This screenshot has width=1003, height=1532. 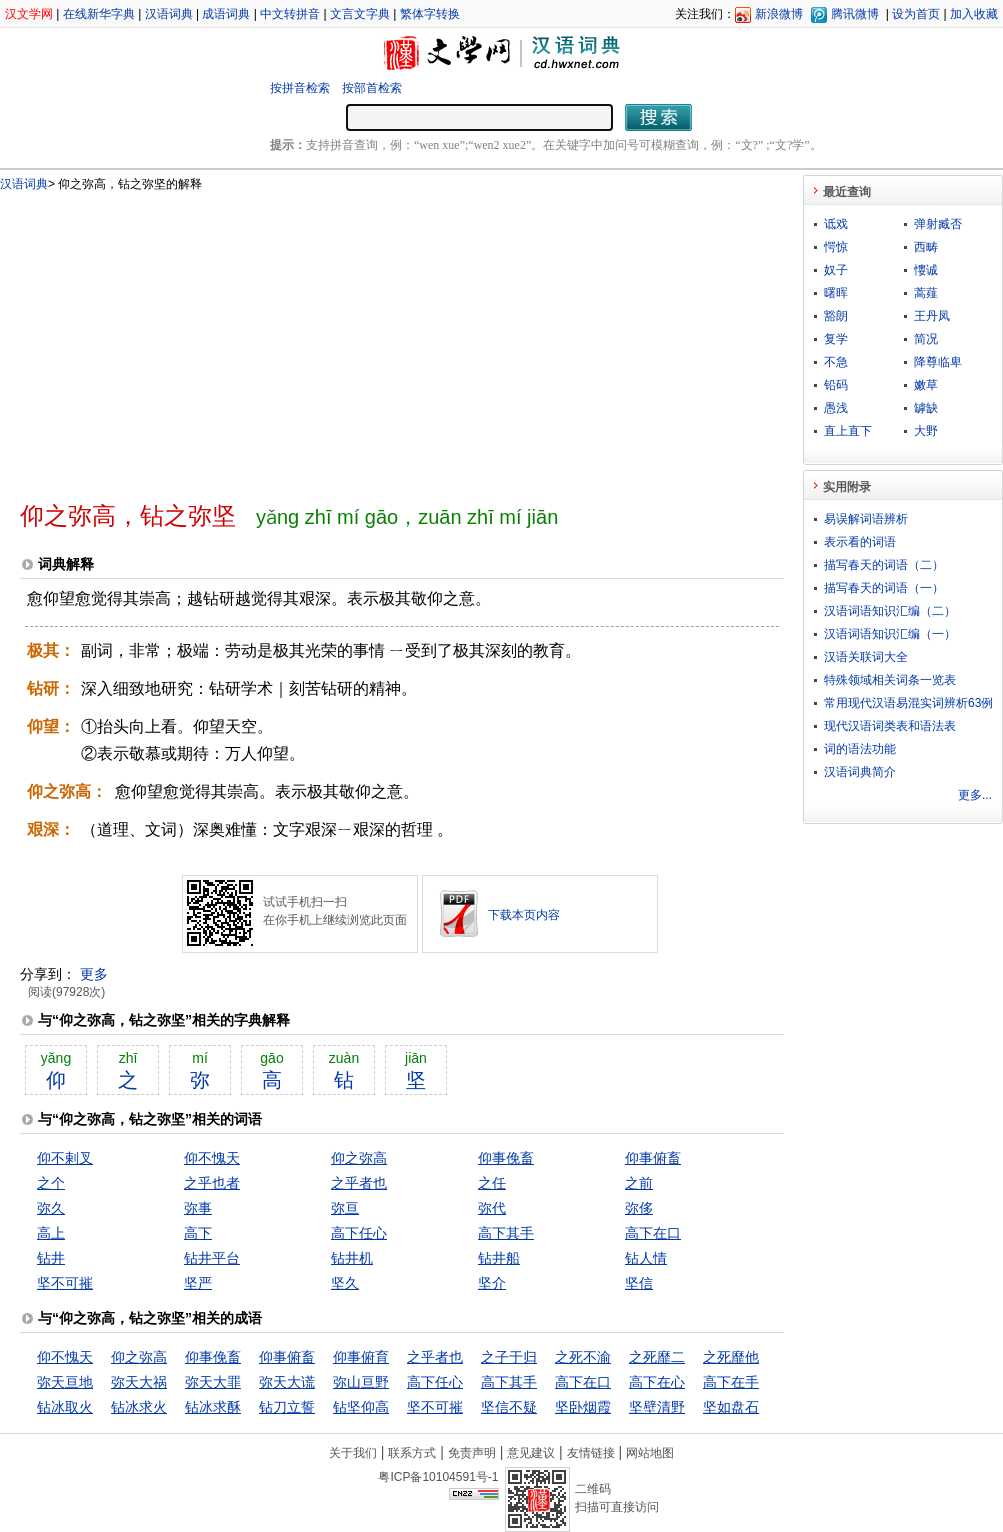 What do you see at coordinates (213, 1382) in the screenshot?
I see `弥天大罪` at bounding box center [213, 1382].